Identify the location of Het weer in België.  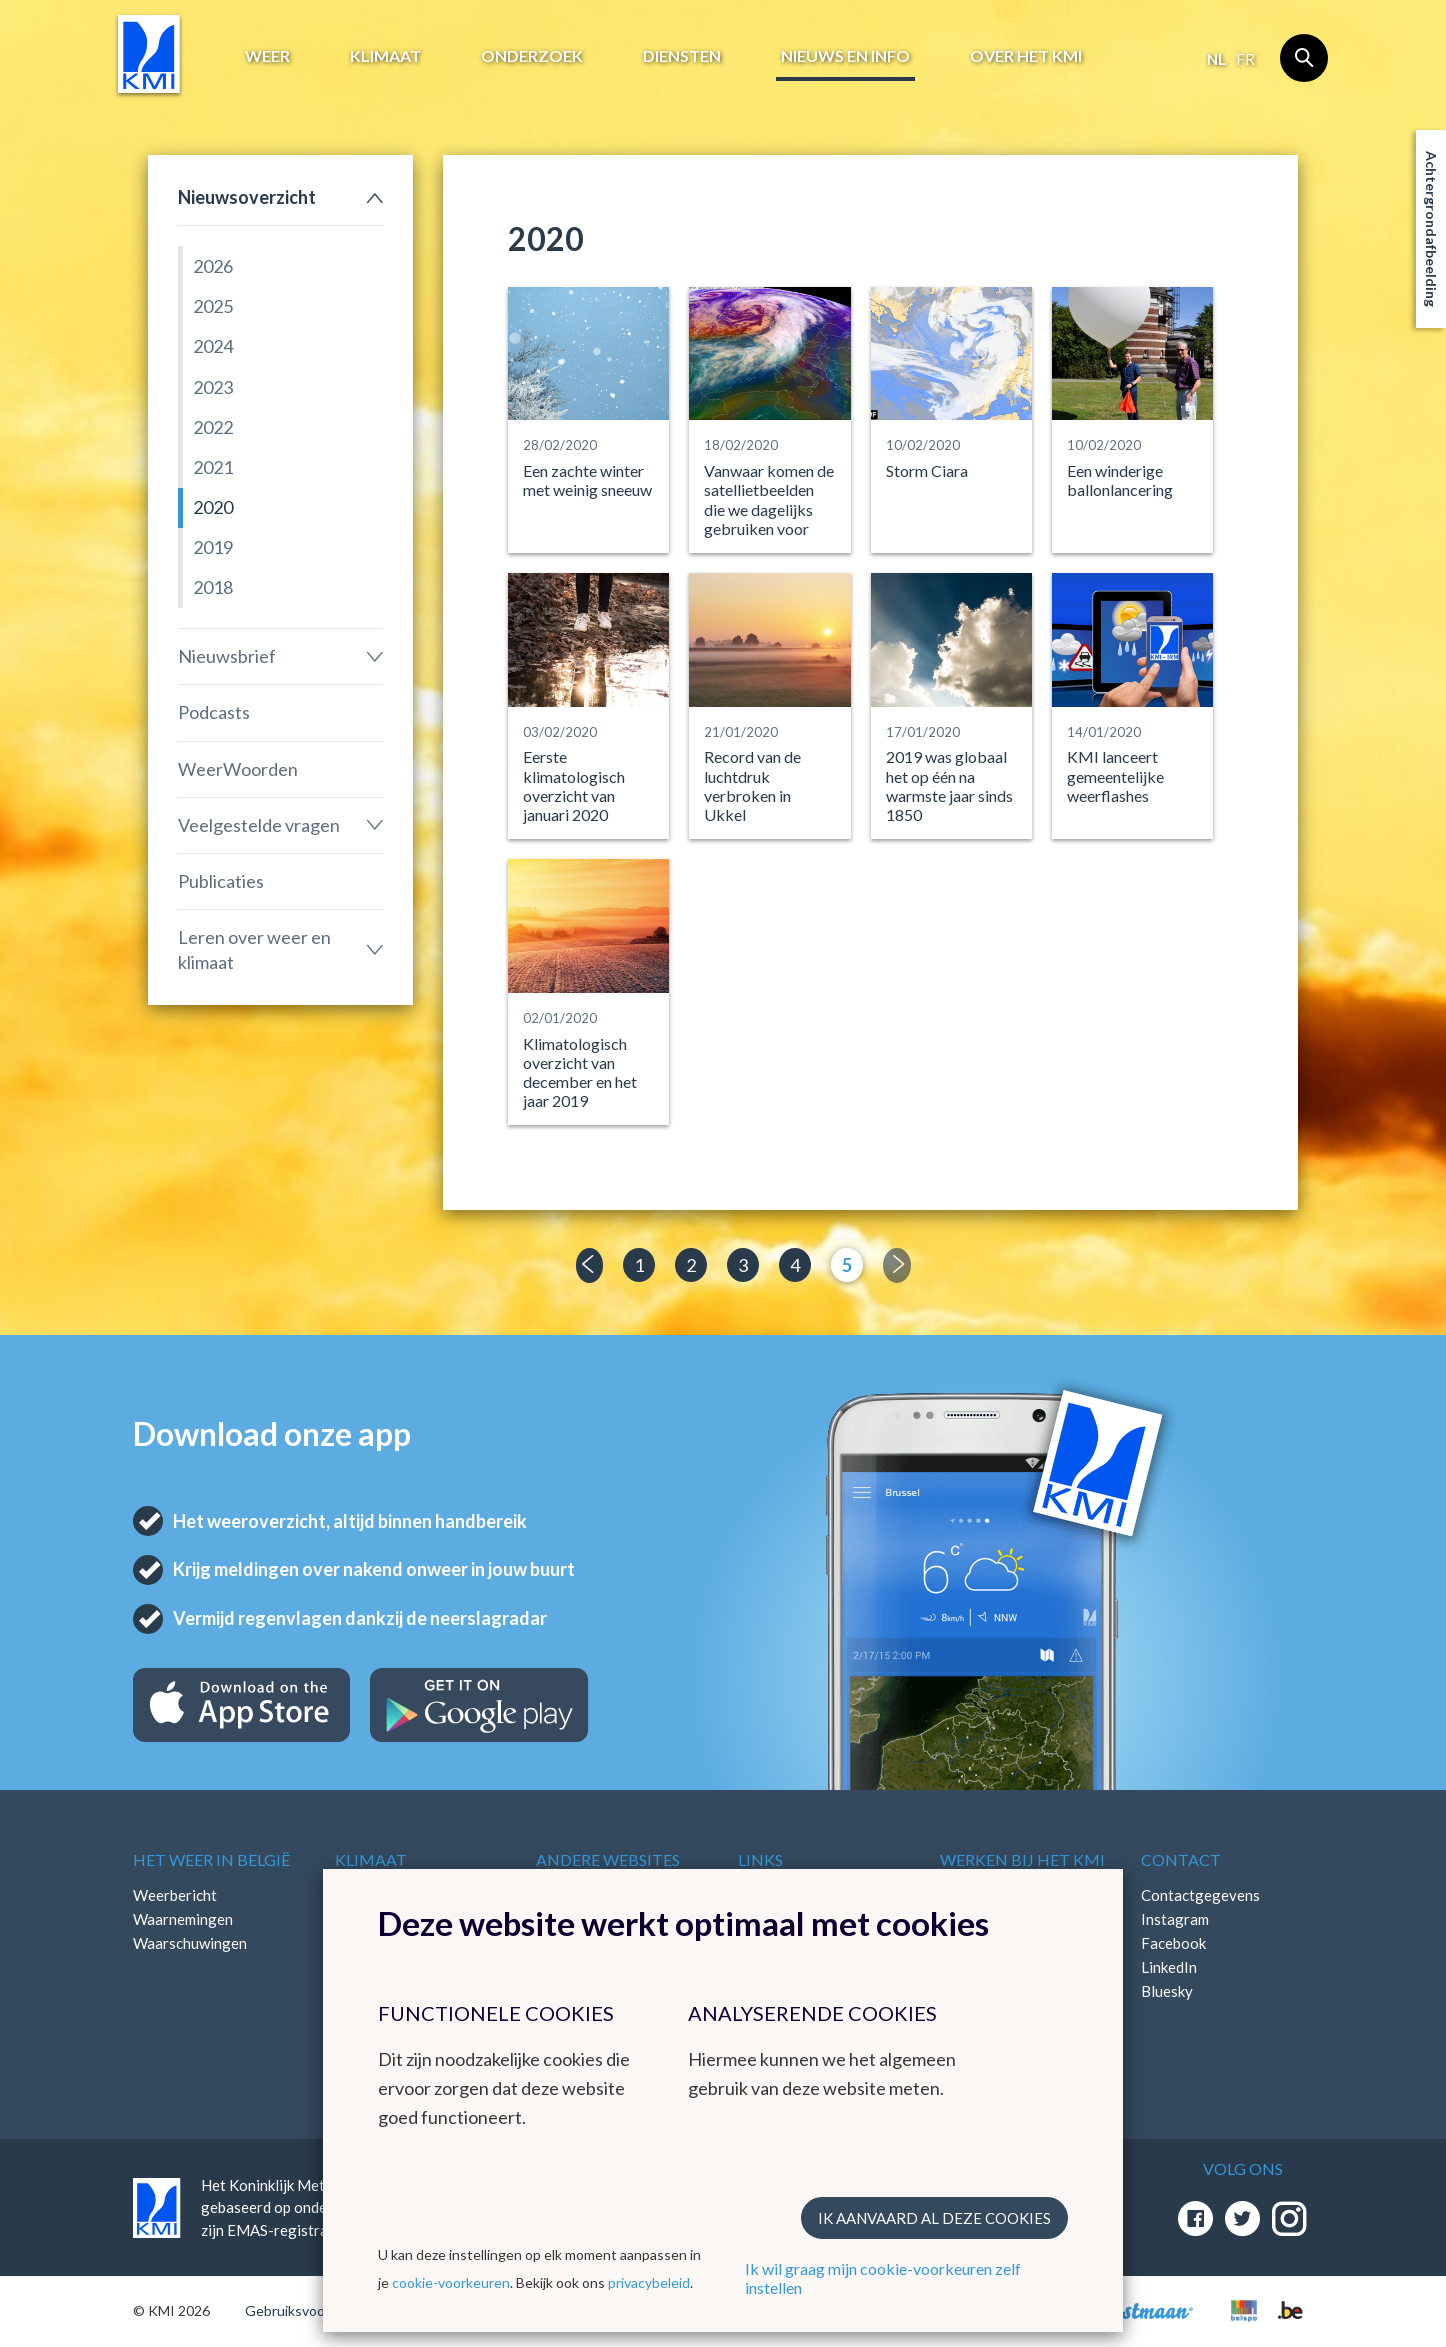
(211, 1859).